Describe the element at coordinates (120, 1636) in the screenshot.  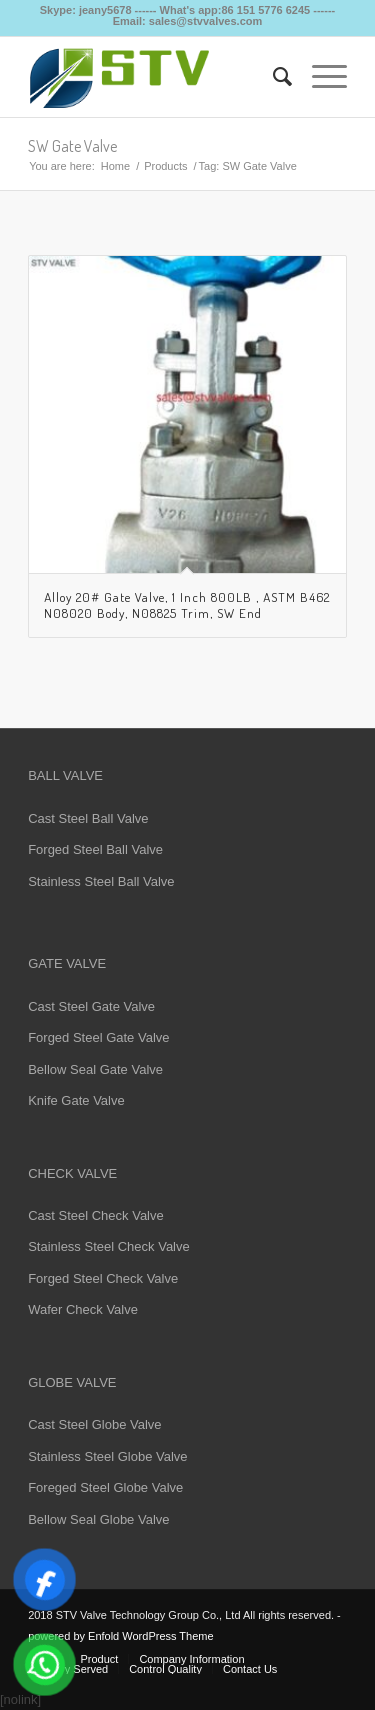
I see `powered by Enfold WordPress Theme` at that location.